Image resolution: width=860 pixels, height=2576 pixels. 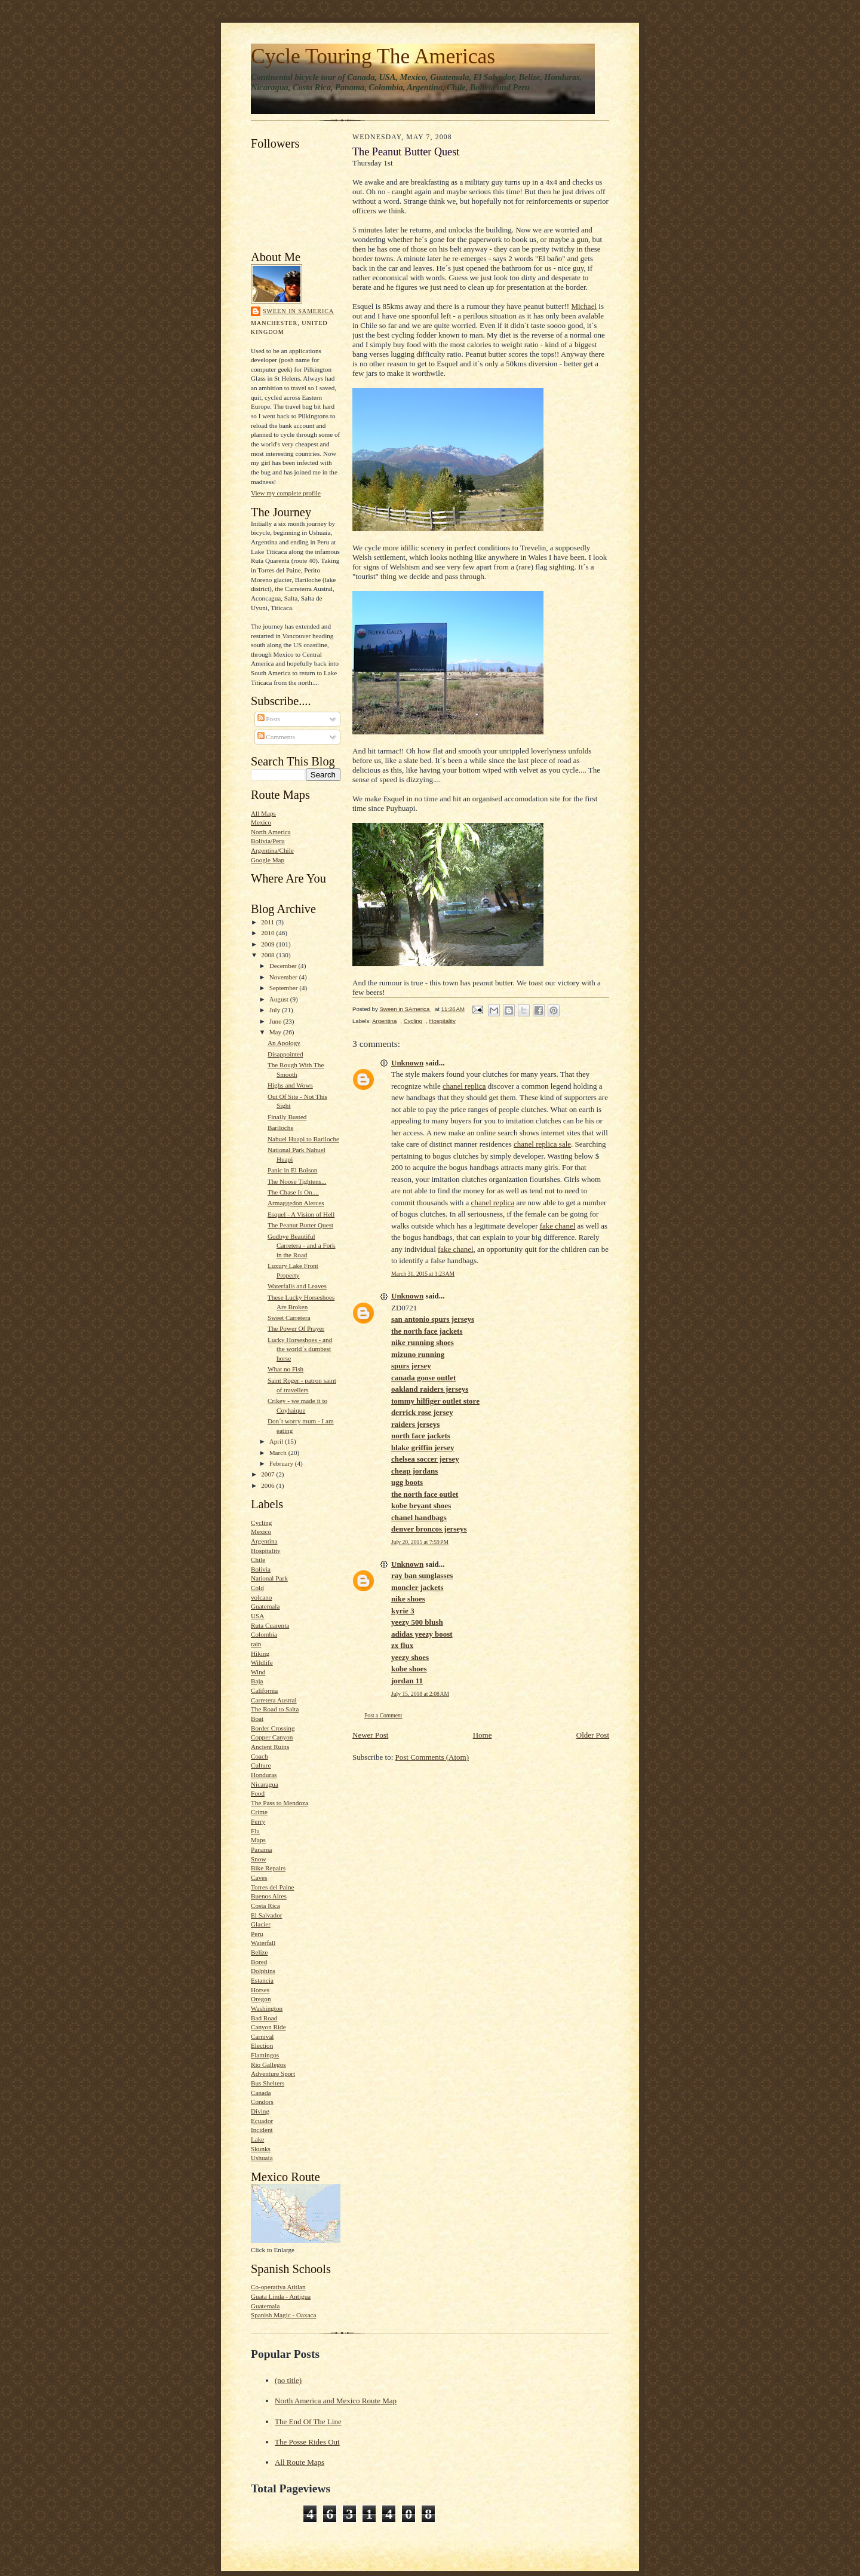 I want to click on December, so click(x=284, y=965).